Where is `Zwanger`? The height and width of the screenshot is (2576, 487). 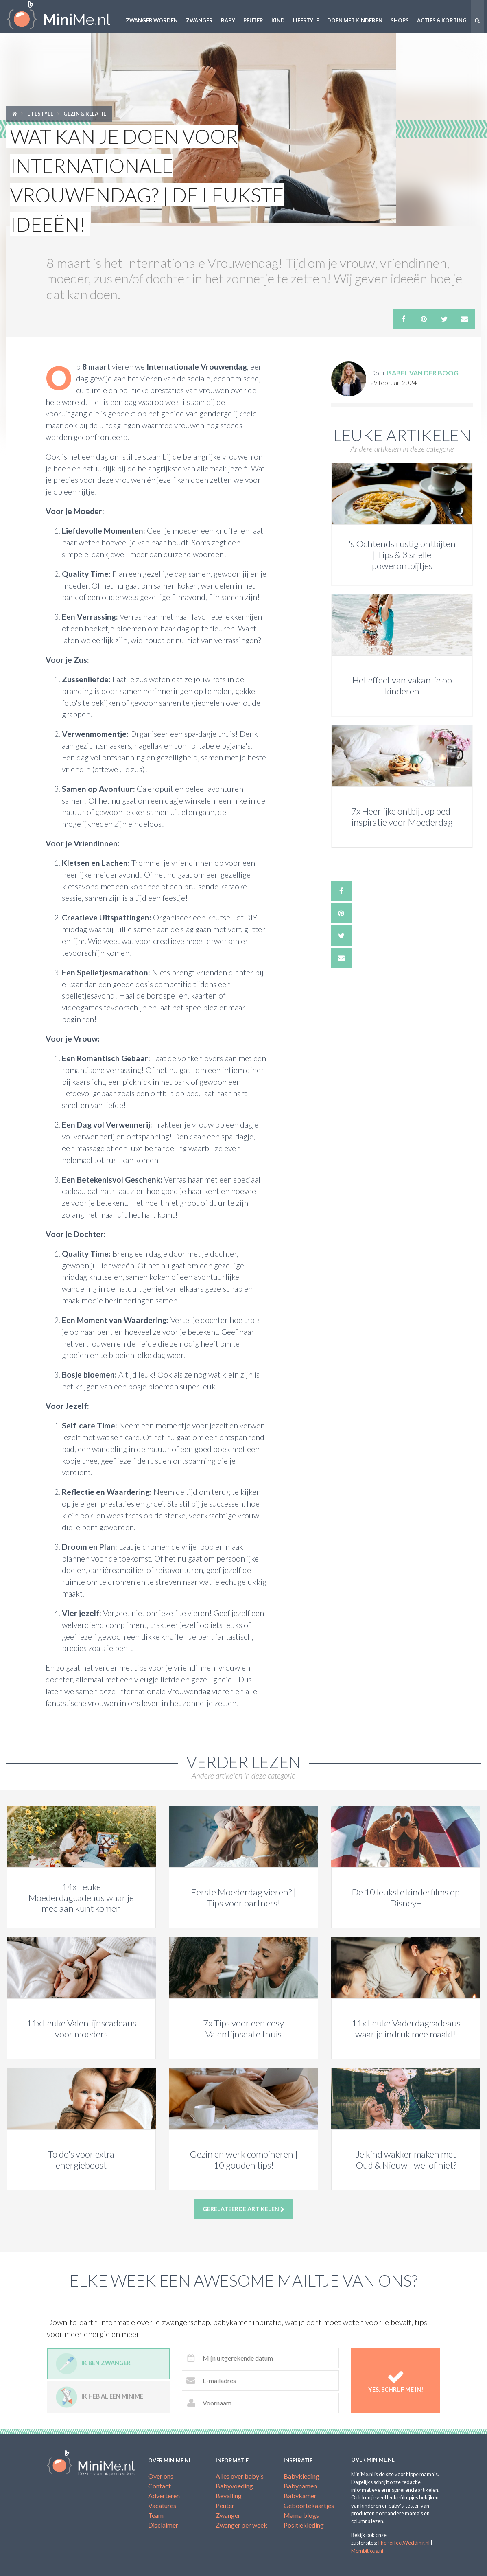 Zwanger is located at coordinates (199, 20).